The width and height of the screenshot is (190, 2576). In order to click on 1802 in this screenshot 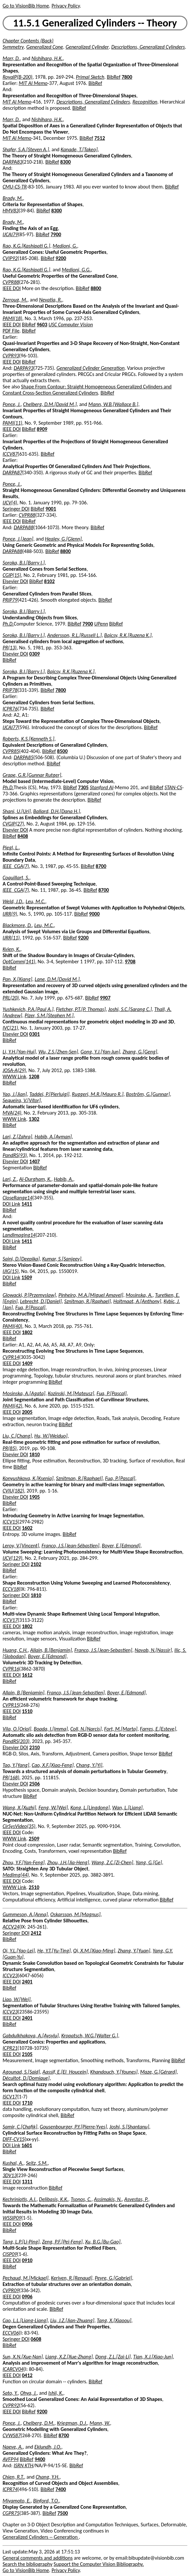, I will do `click(27, 1332)`.